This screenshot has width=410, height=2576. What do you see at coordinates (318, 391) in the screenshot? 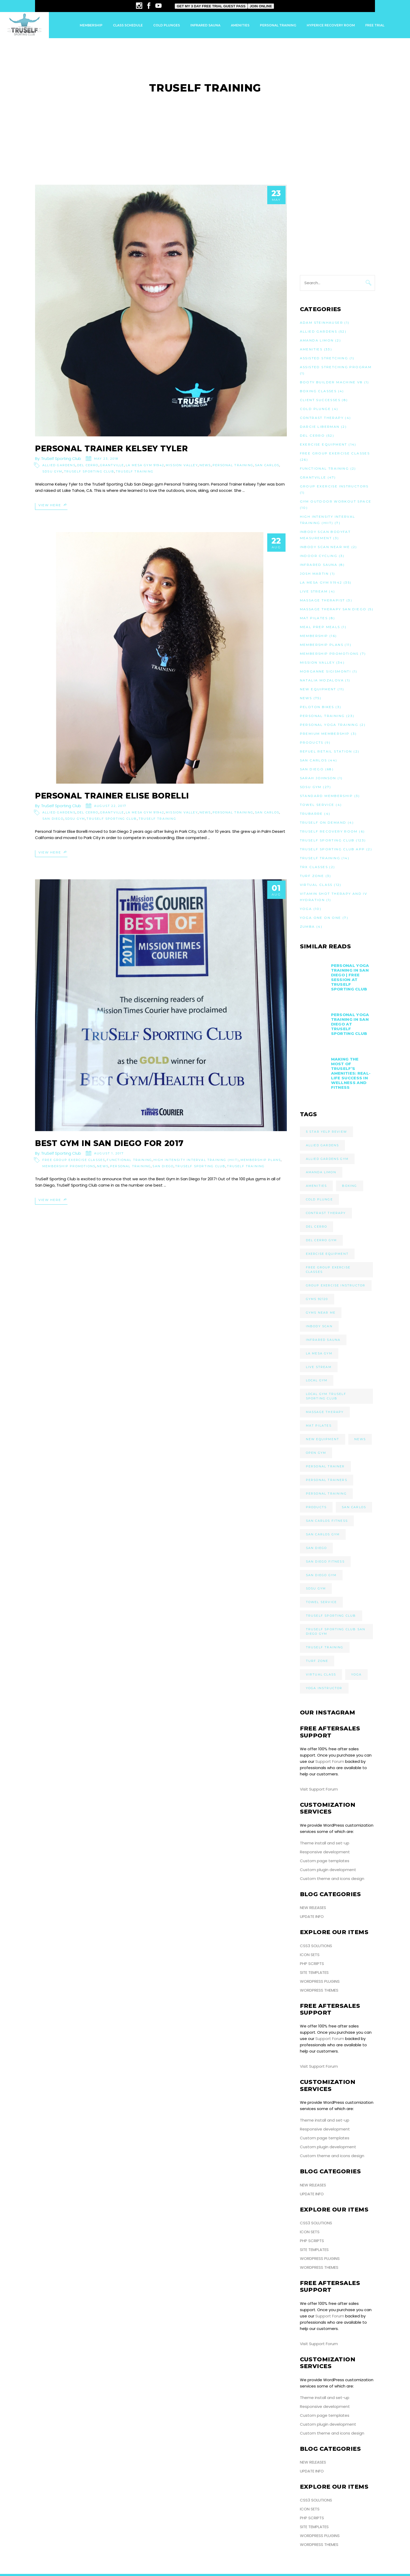
I see `Boxing Classes` at bounding box center [318, 391].